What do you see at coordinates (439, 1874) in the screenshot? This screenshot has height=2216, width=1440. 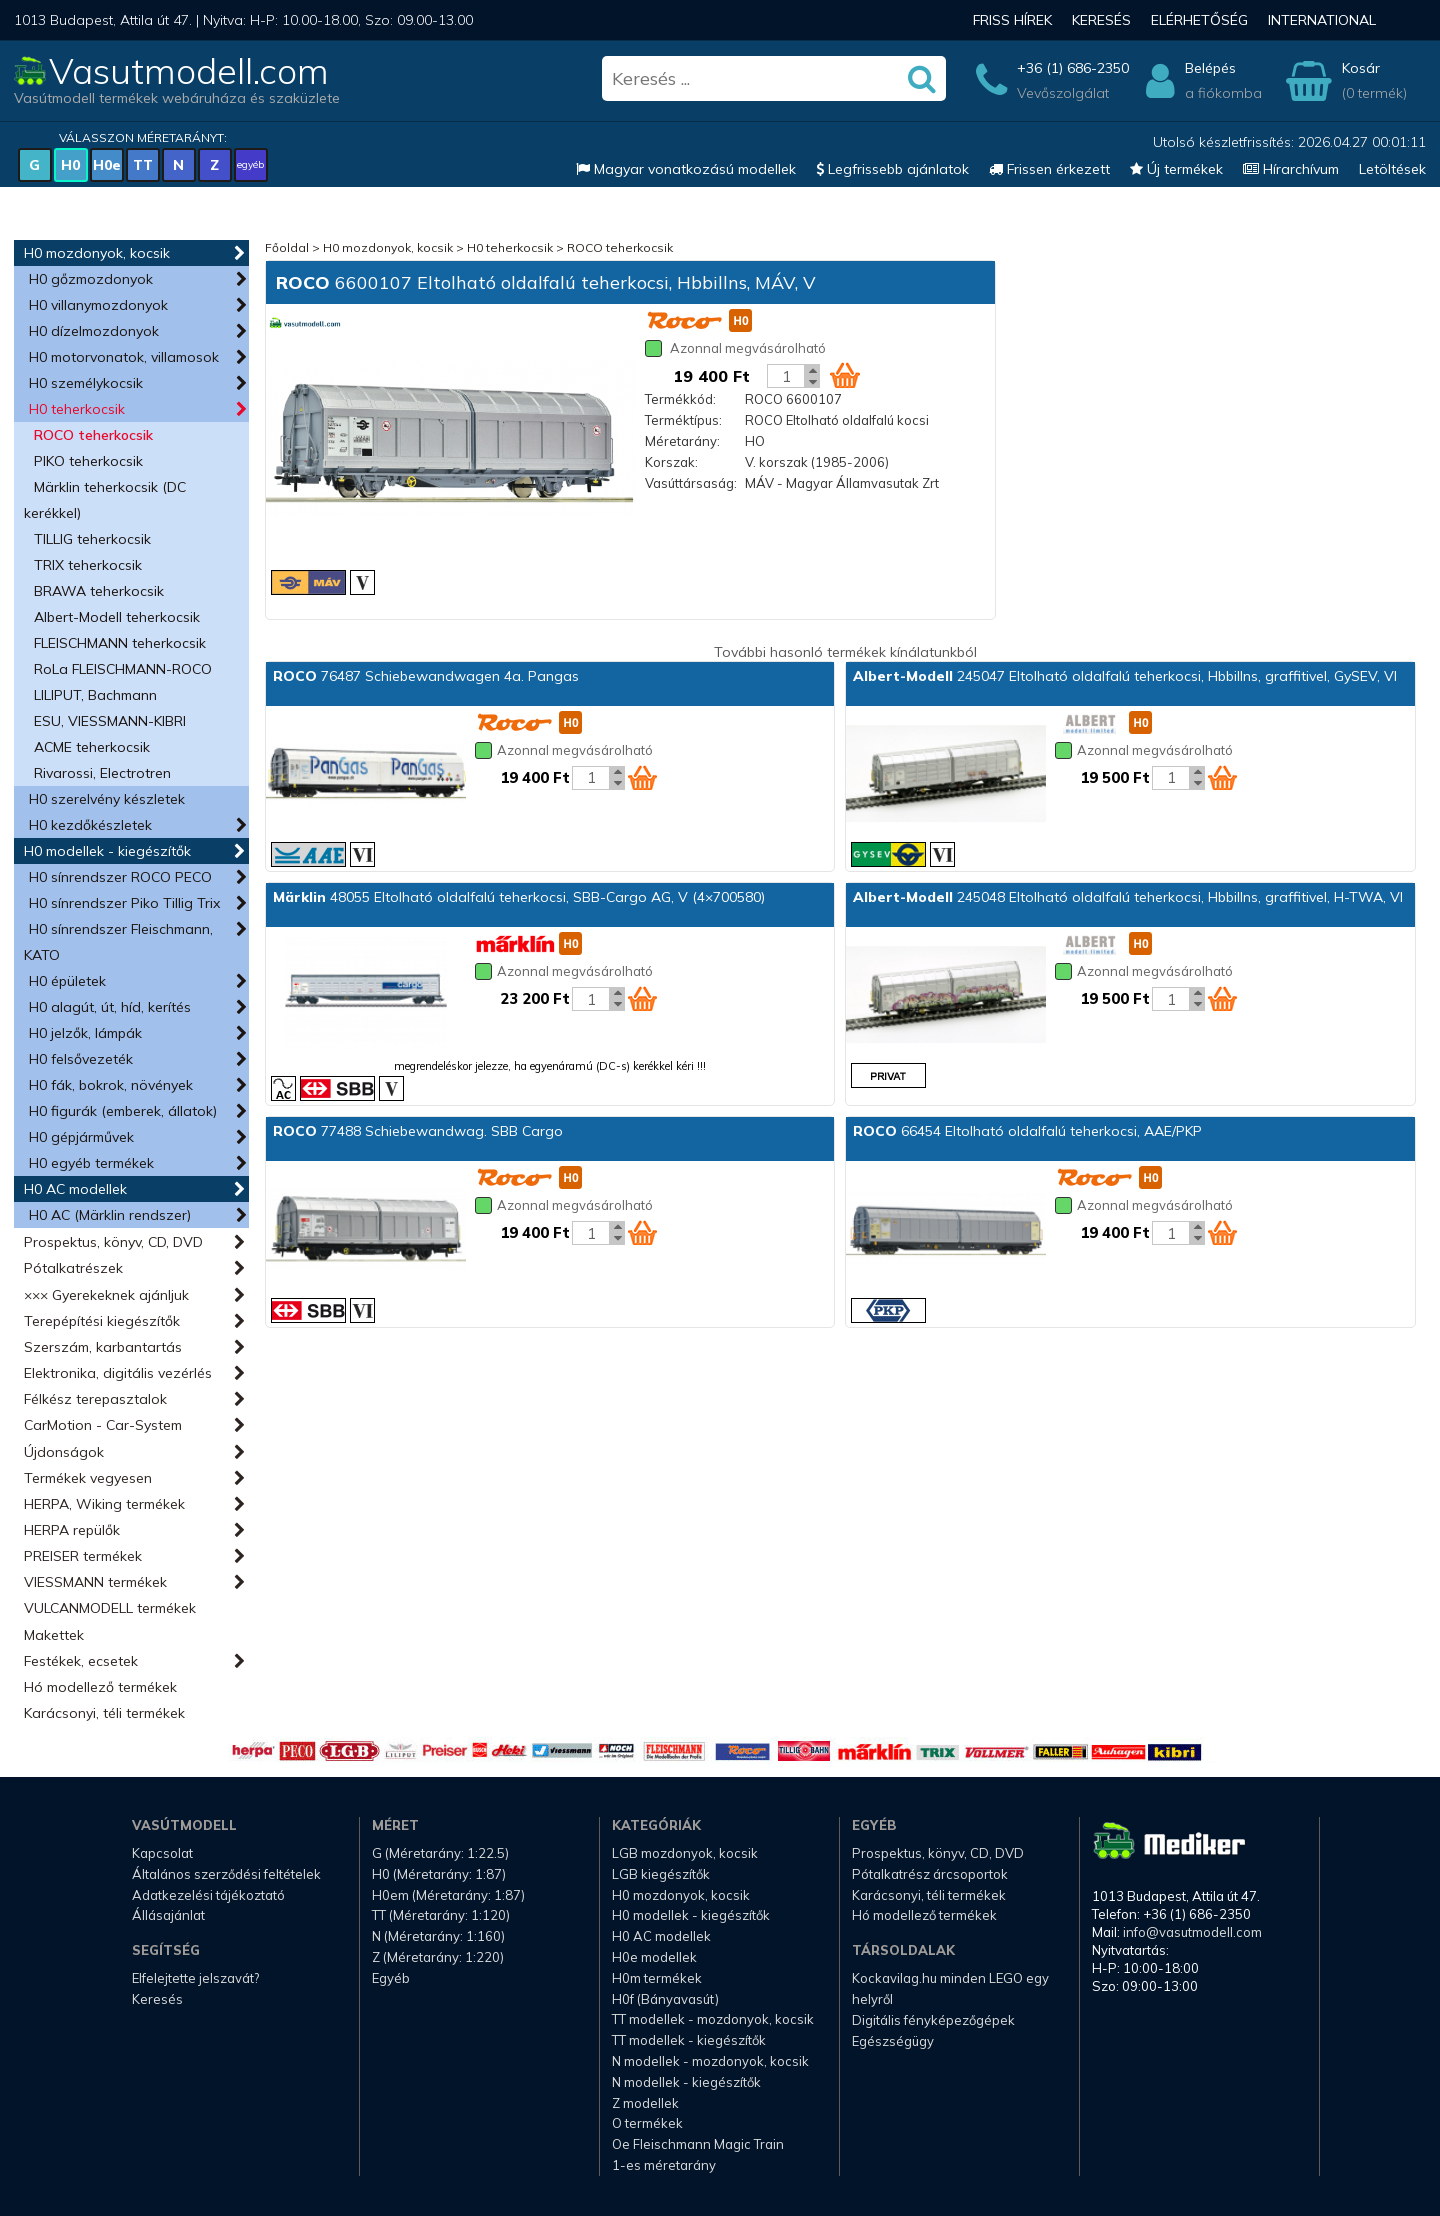 I see `H0 (Méretarány: 1:87)` at bounding box center [439, 1874].